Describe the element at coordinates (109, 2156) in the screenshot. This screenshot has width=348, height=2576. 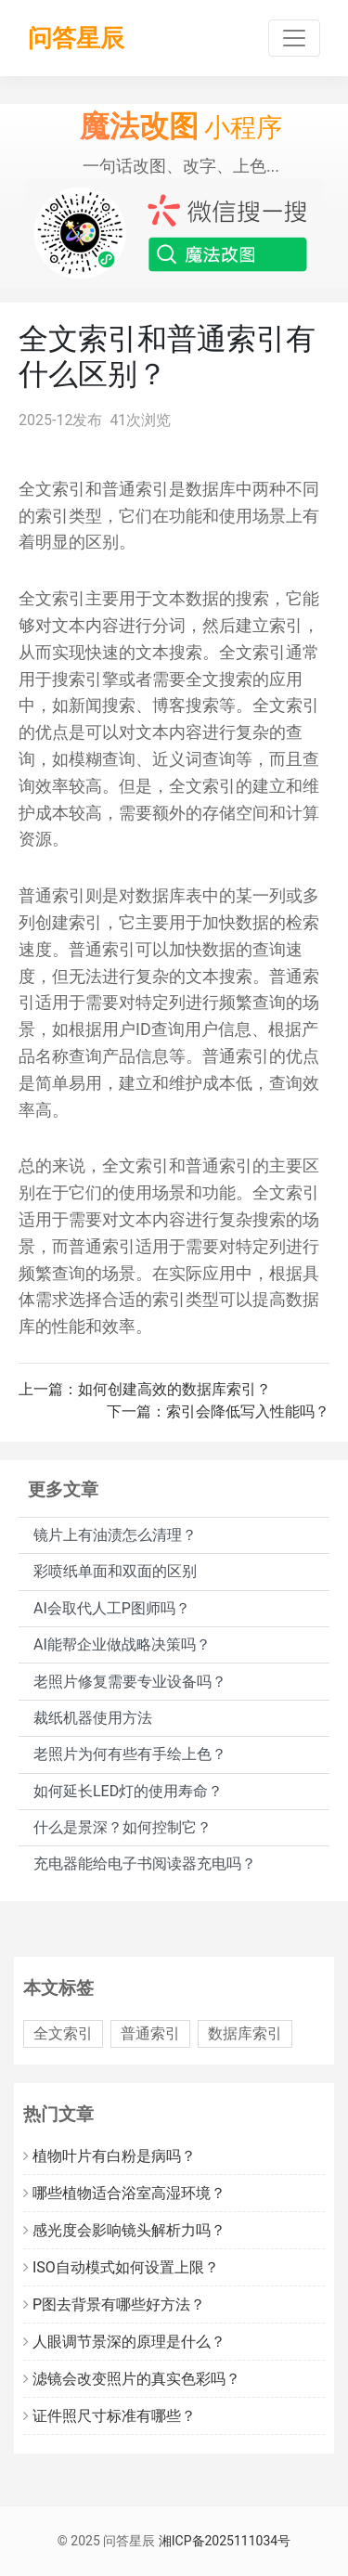
I see `植物叶片有白粉是病吗？` at that location.